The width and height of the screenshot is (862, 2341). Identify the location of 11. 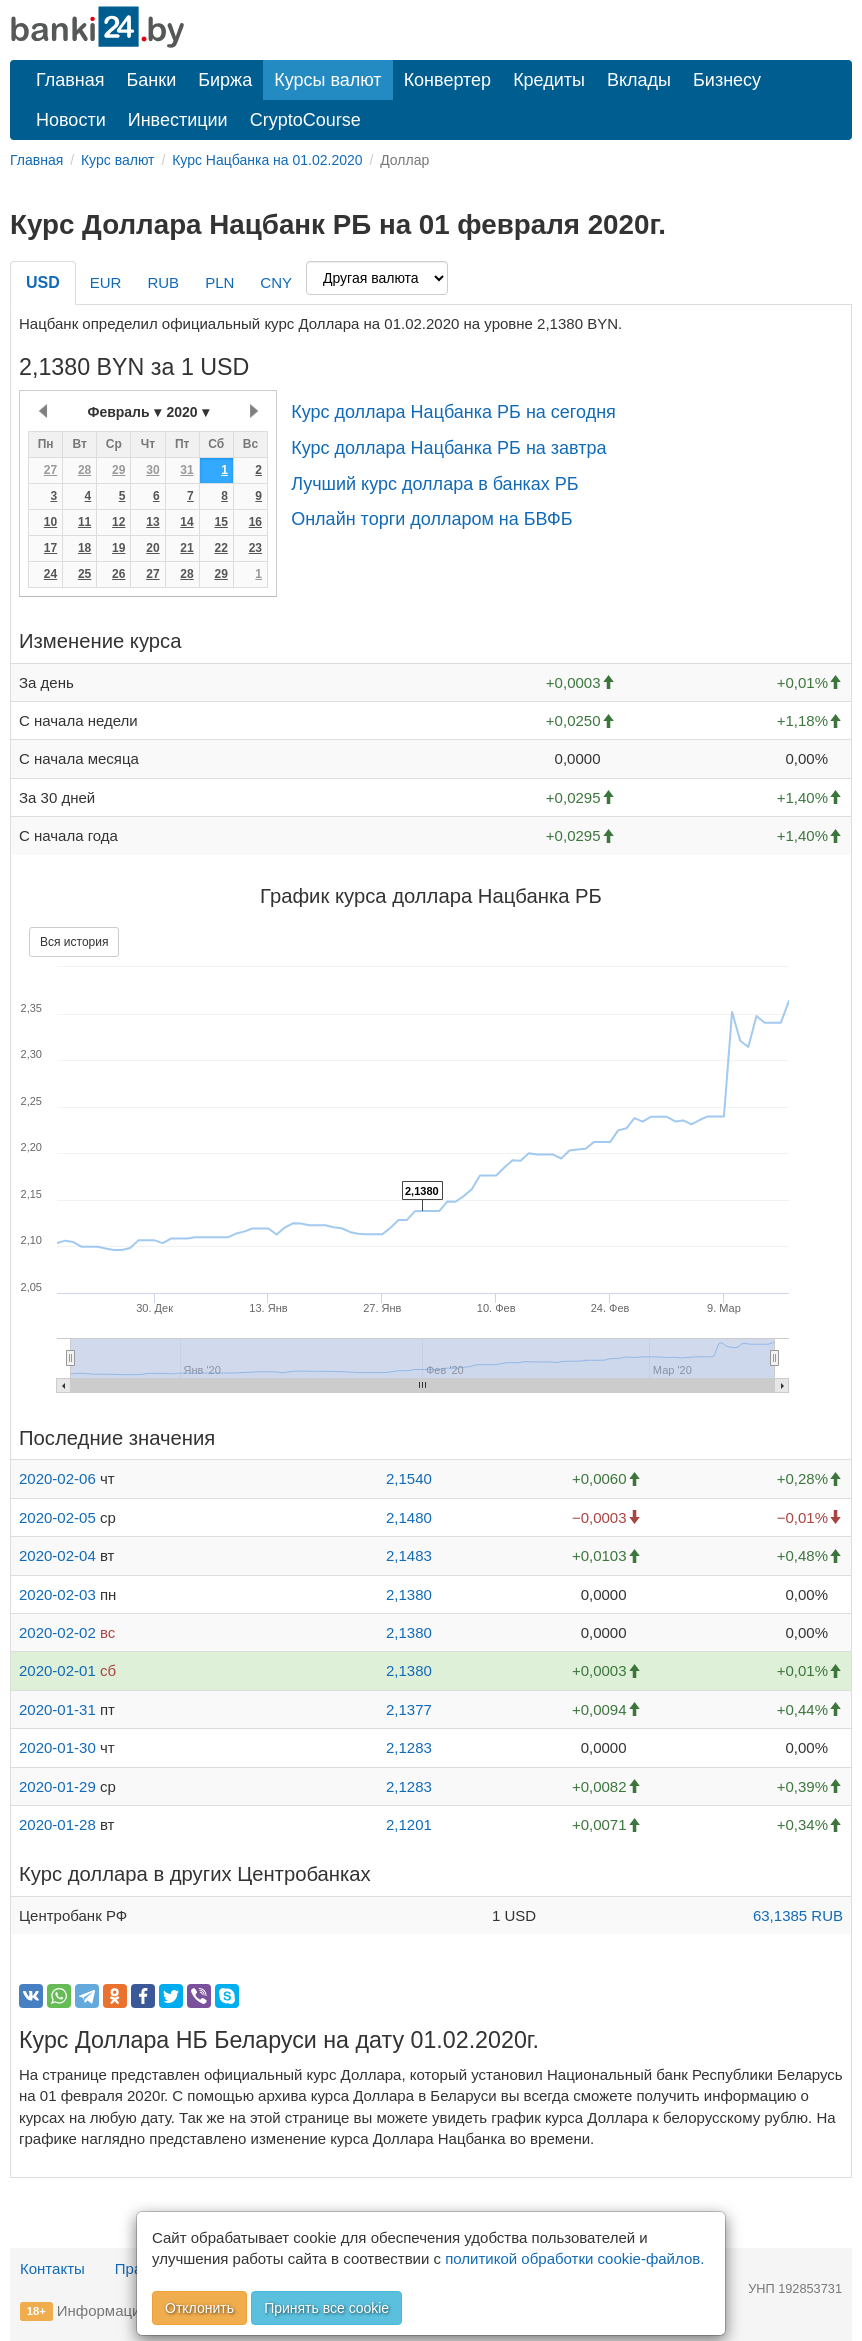
(84, 522).